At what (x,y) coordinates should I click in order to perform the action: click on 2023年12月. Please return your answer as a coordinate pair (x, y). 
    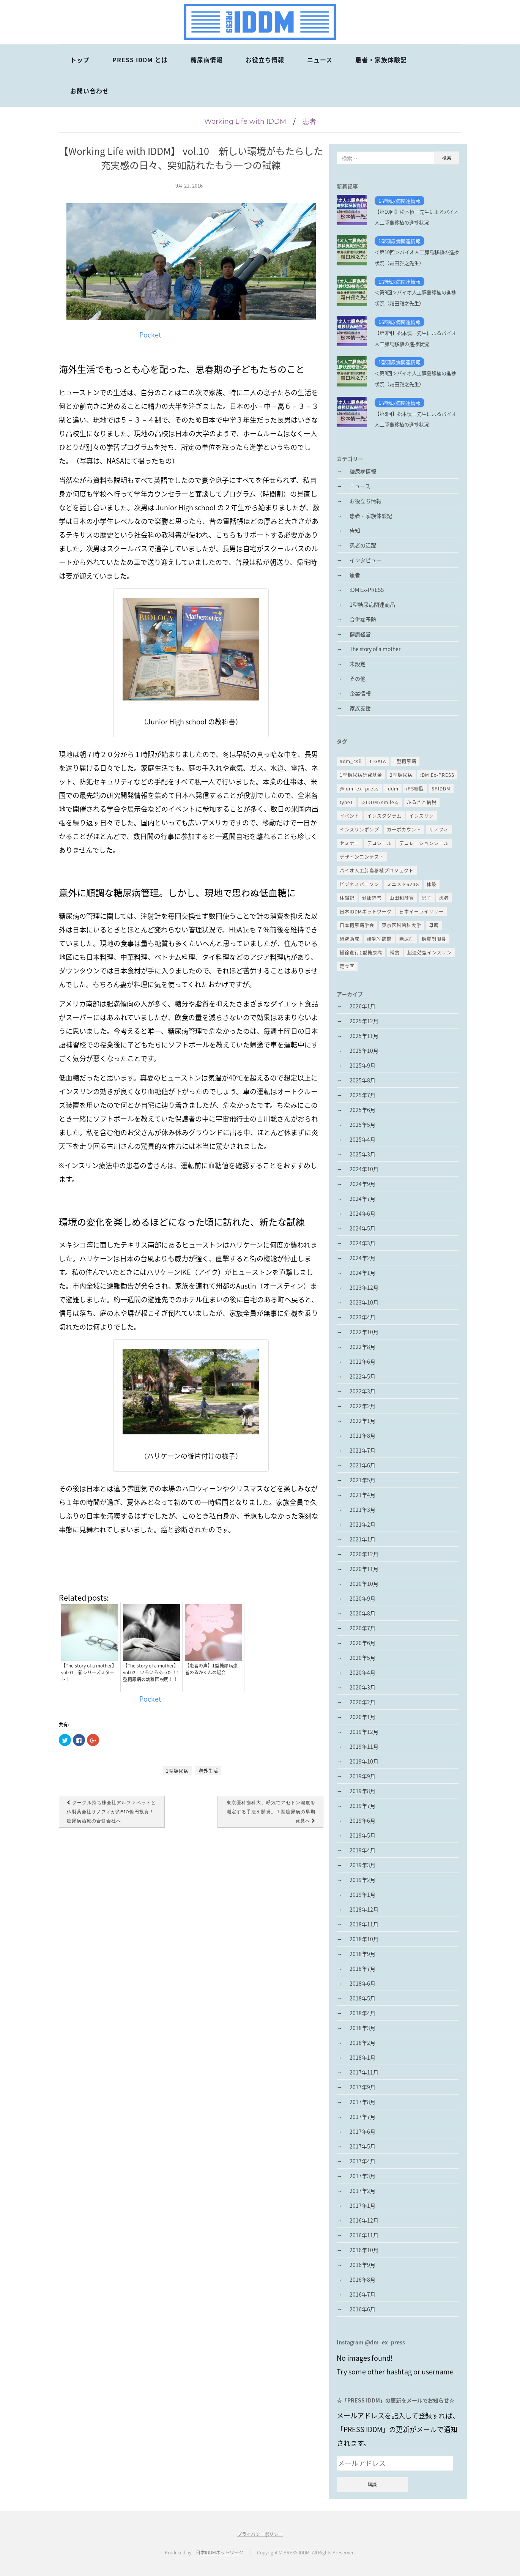
    Looking at the image, I should click on (364, 1287).